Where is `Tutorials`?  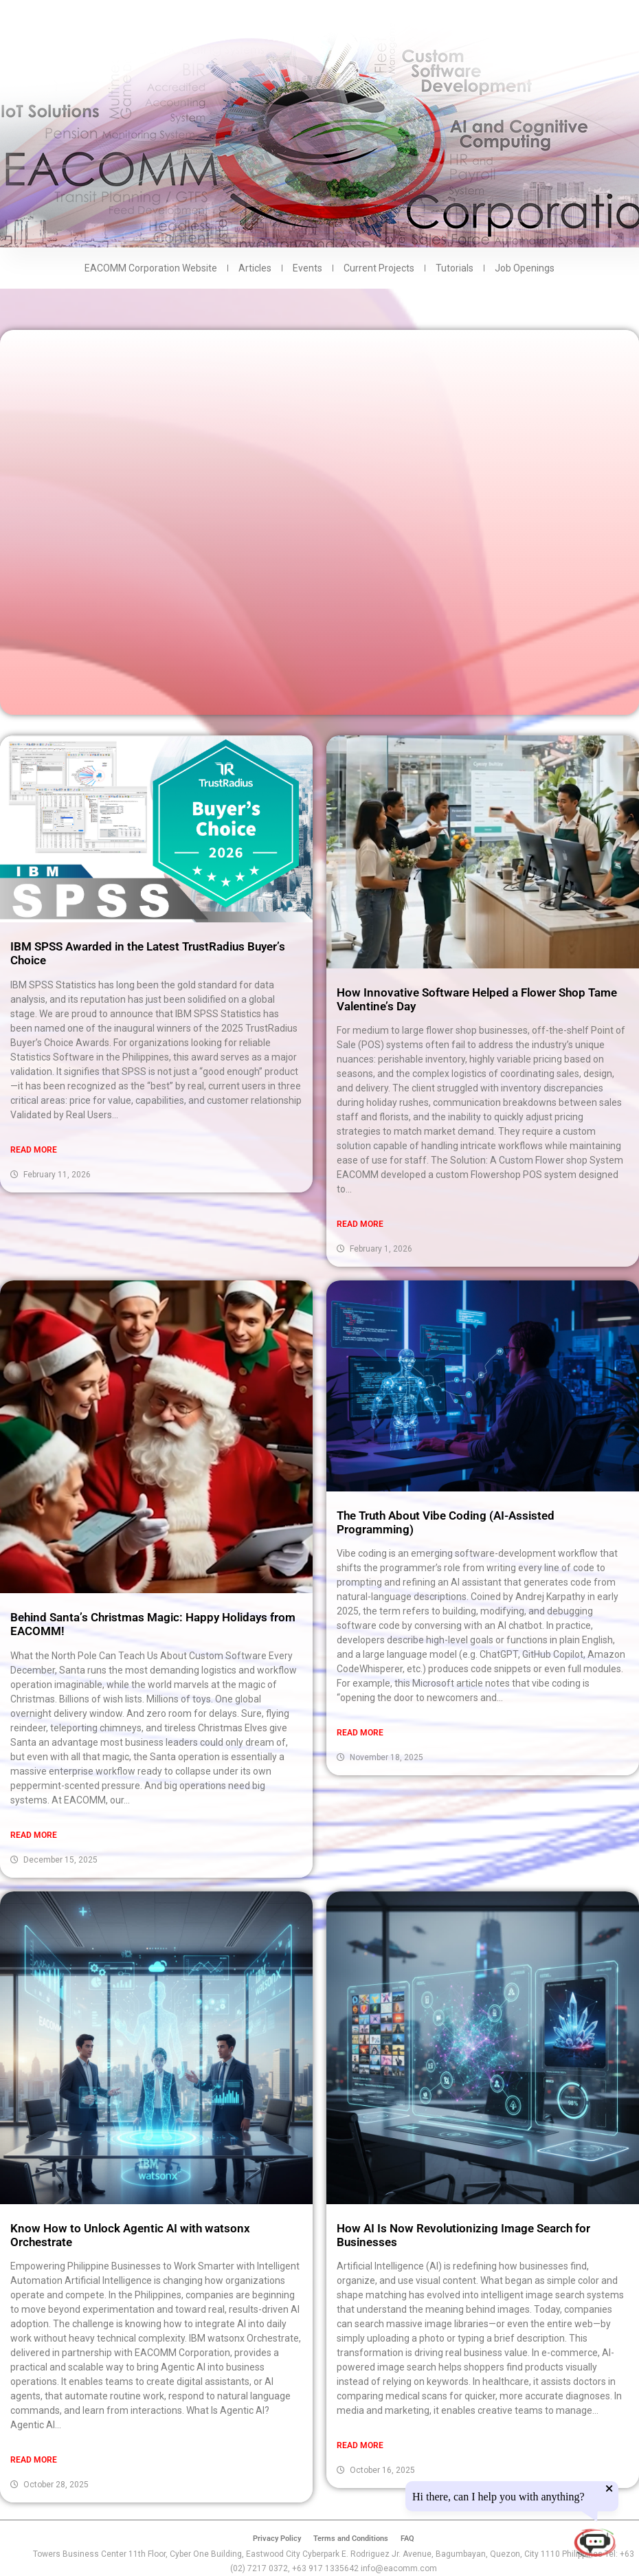
Tutorials is located at coordinates (454, 268).